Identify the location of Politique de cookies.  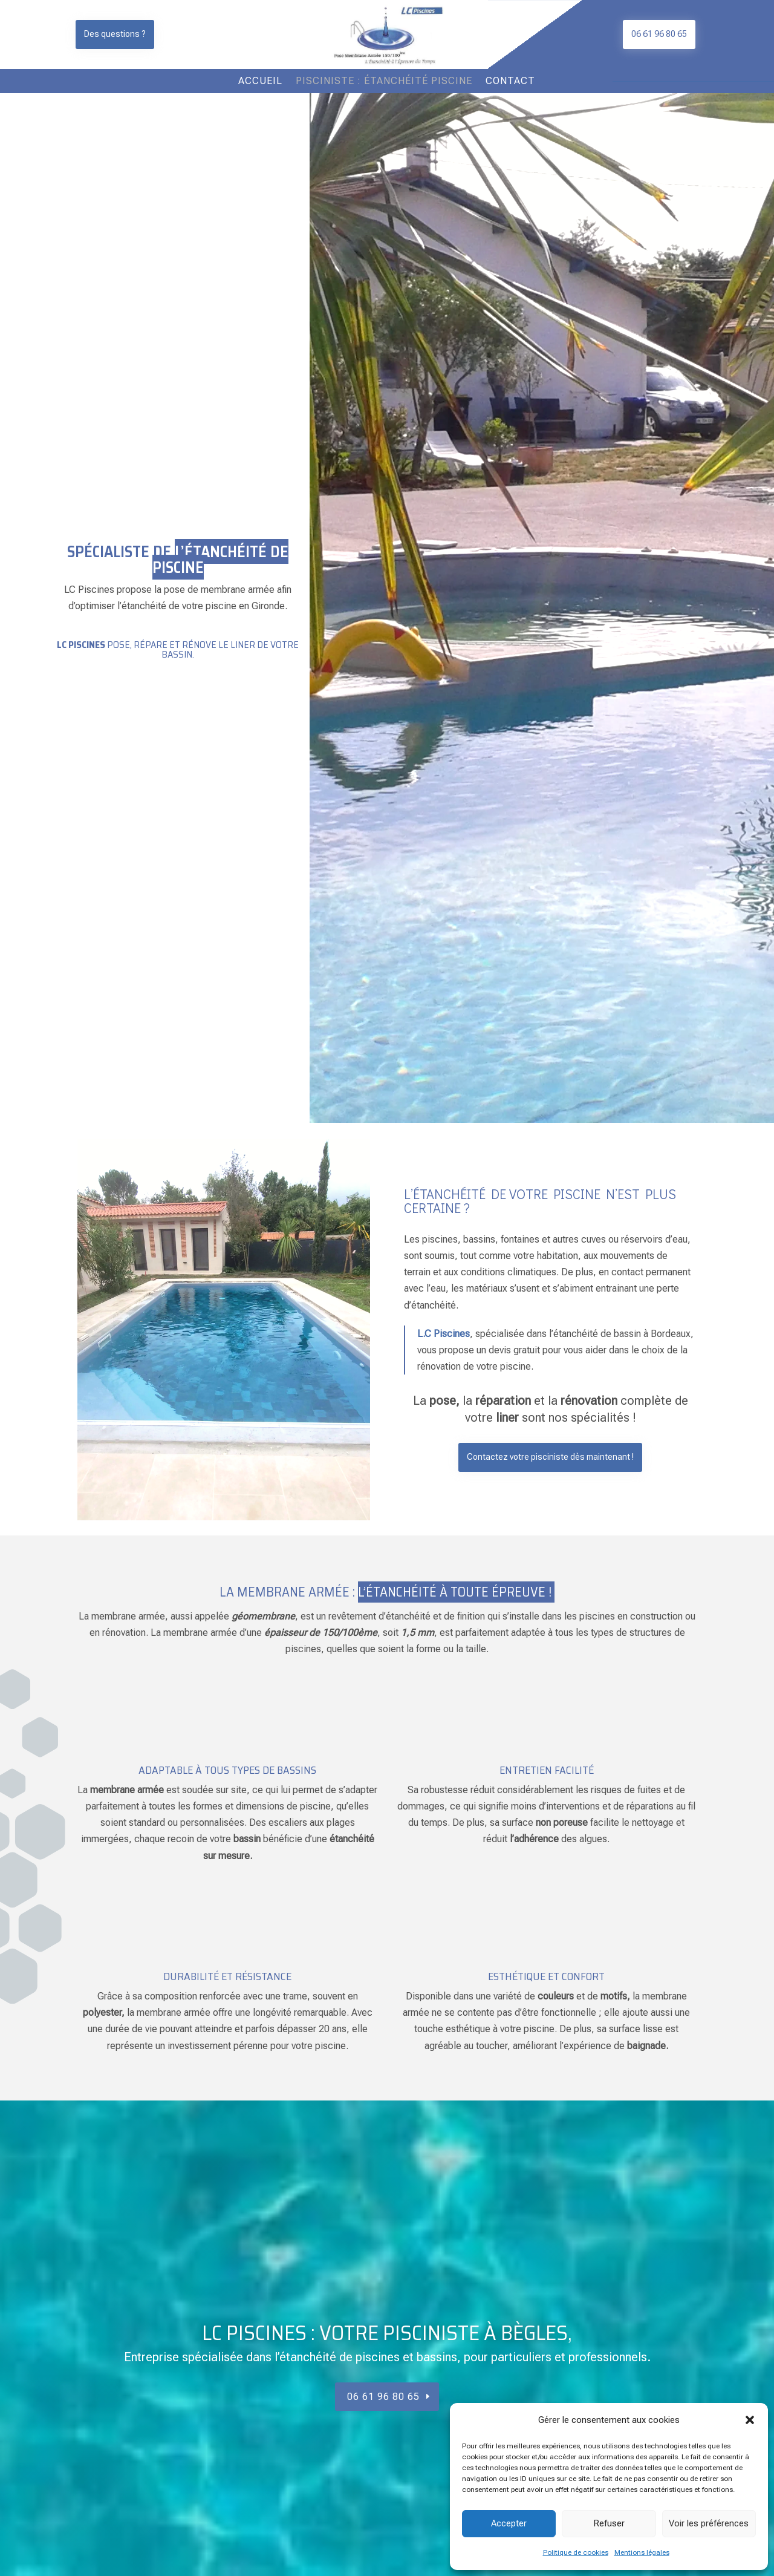
(575, 2552).